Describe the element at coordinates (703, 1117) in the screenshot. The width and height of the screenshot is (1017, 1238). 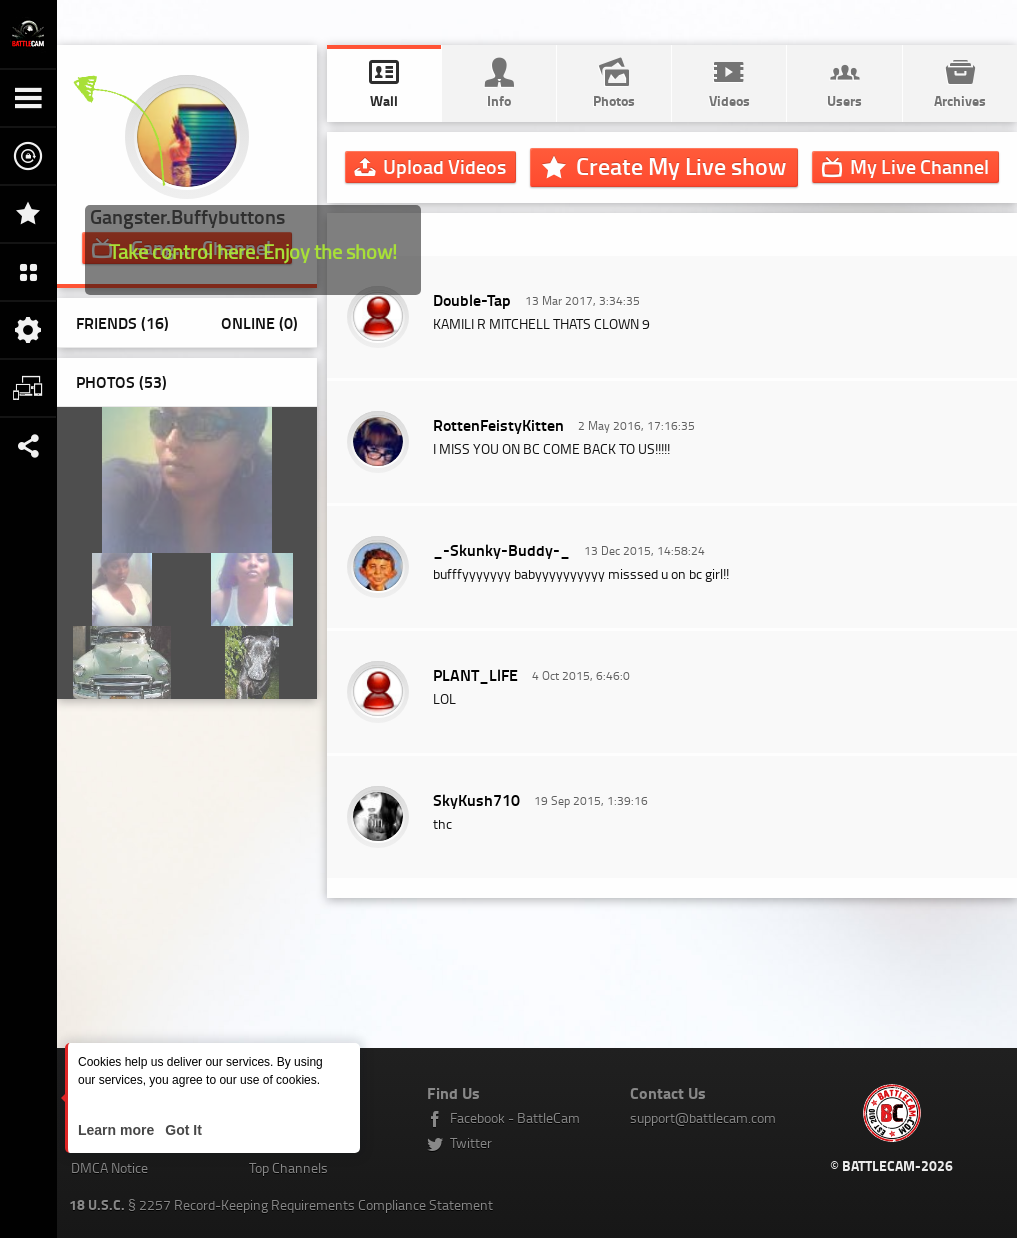
I see `support@battlecam.com` at that location.